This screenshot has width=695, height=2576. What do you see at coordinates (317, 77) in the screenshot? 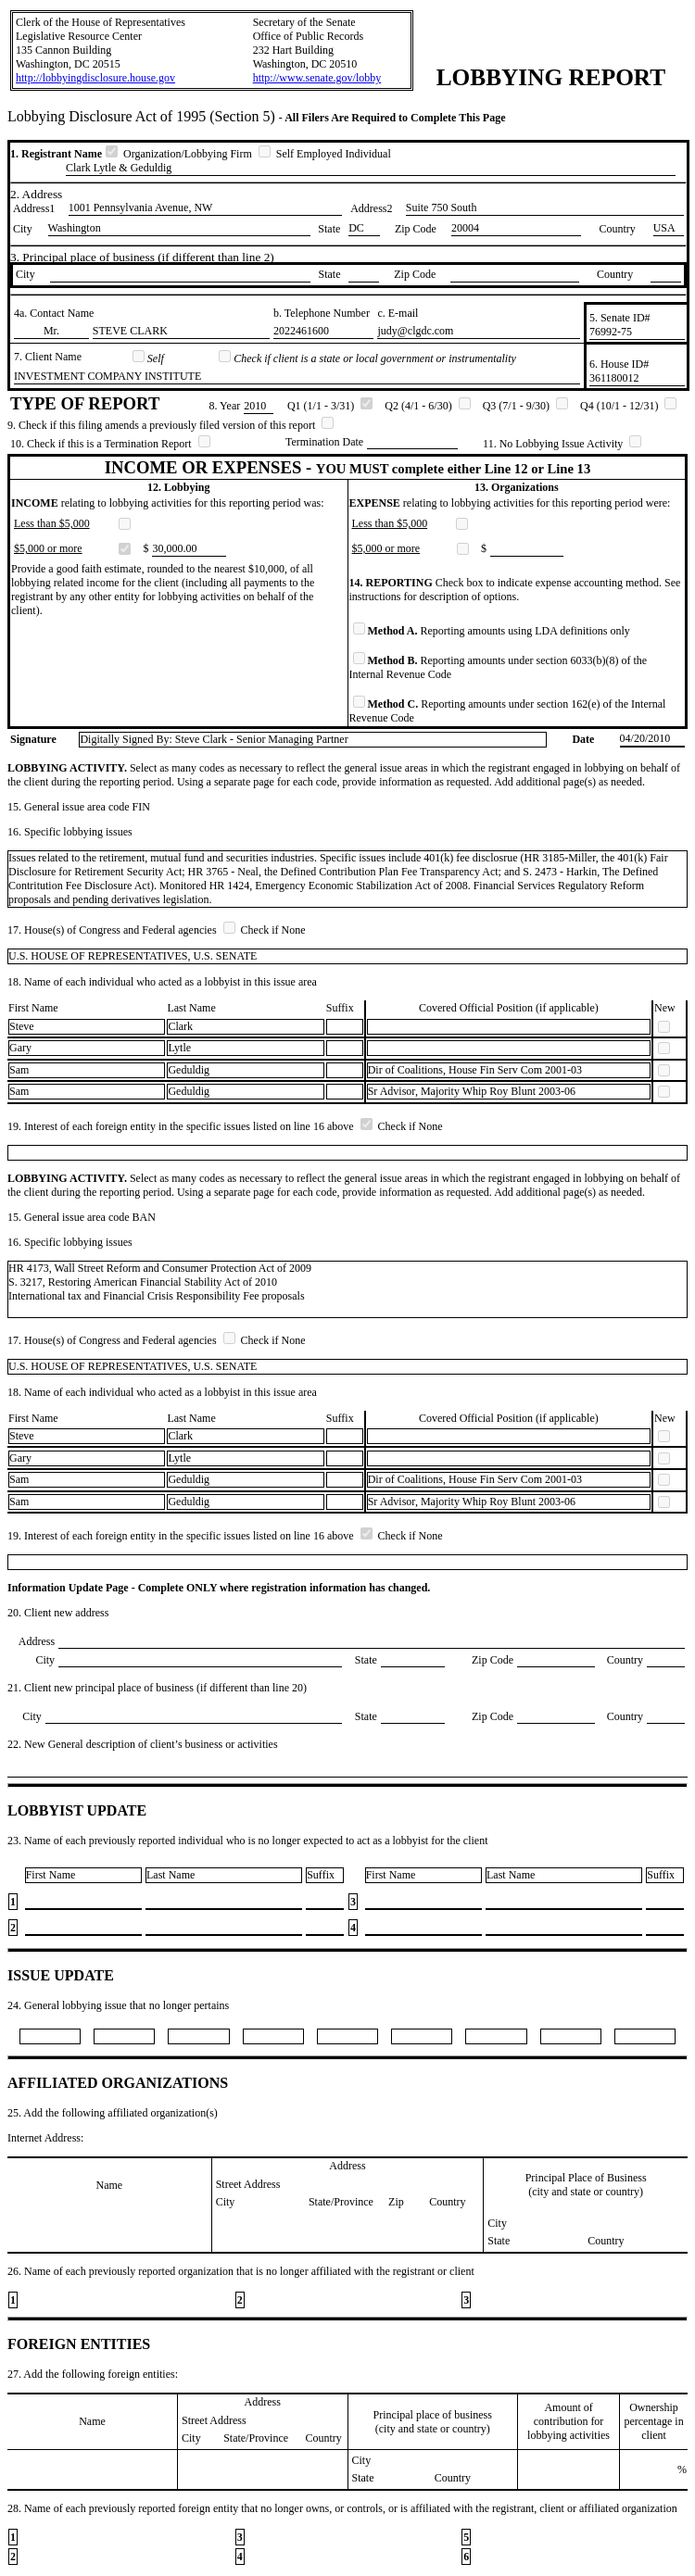
I see `http://www.senate.gov/lobby` at bounding box center [317, 77].